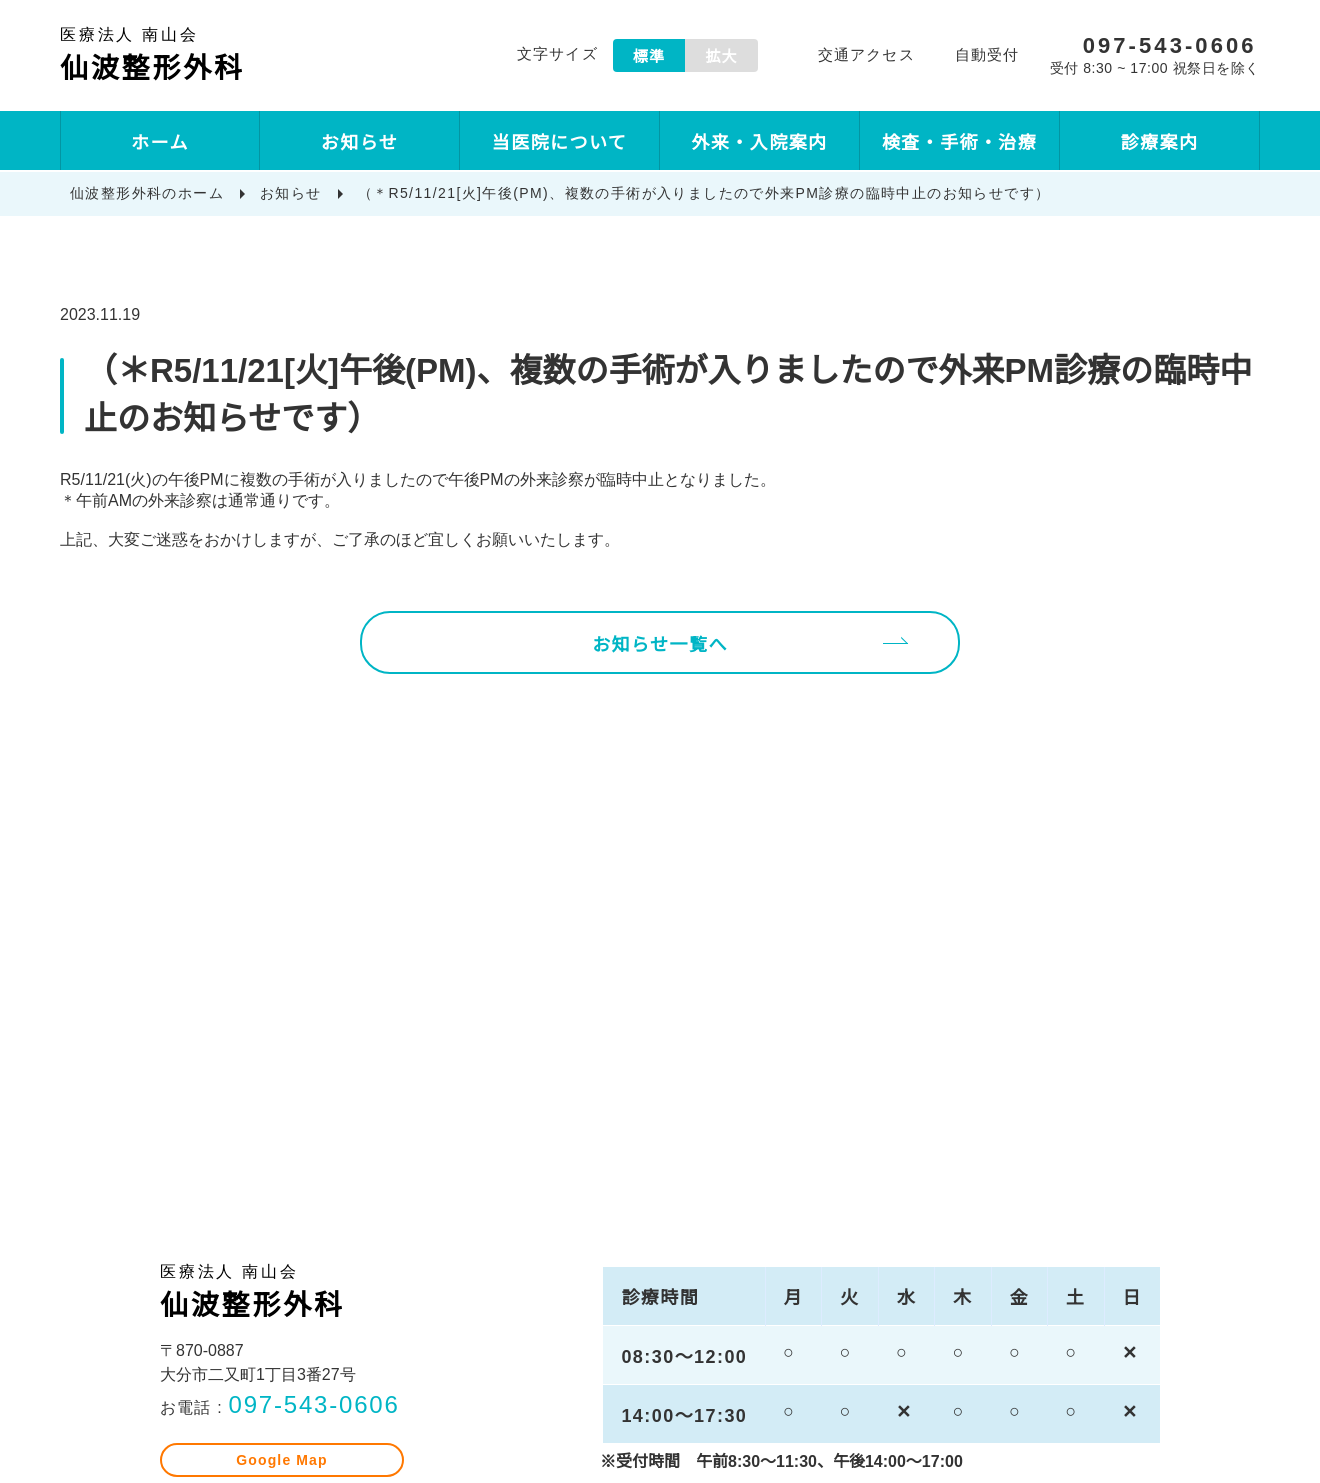  What do you see at coordinates (147, 194) in the screenshot?
I see `仙波整形外科のホーム` at bounding box center [147, 194].